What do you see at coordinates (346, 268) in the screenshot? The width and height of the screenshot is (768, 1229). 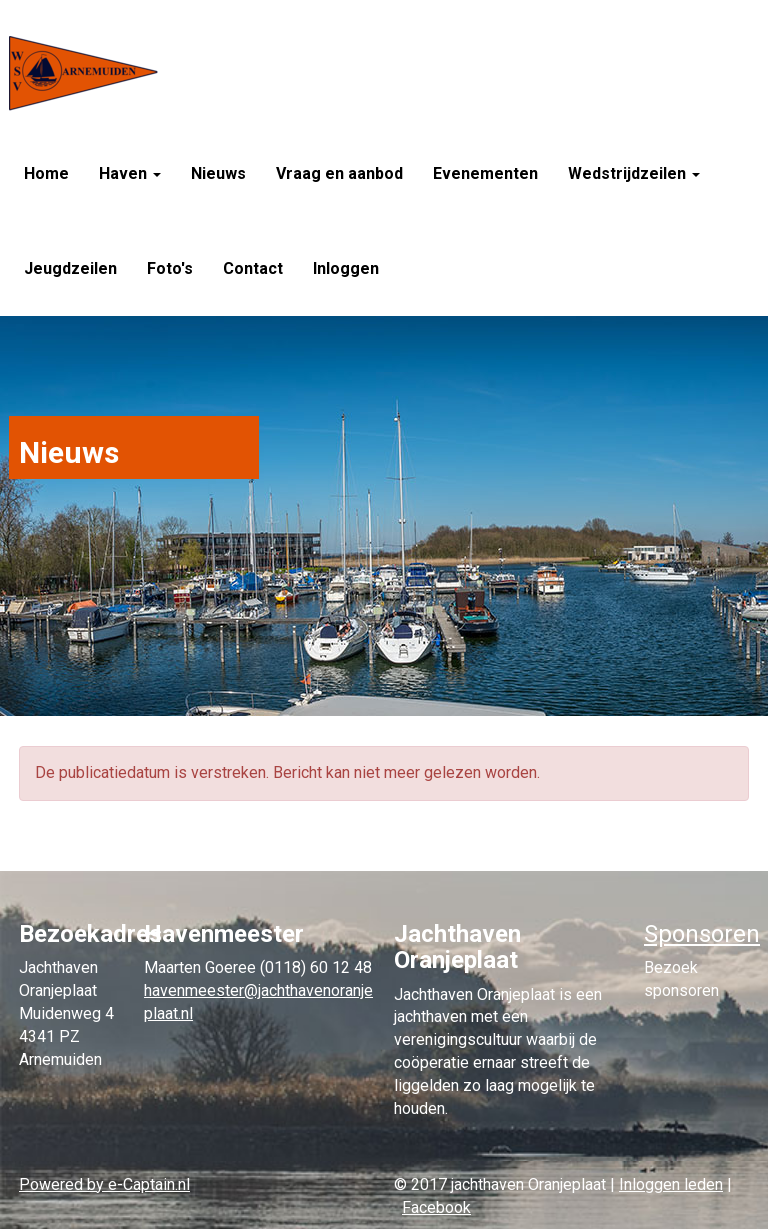 I see `Inloggen` at bounding box center [346, 268].